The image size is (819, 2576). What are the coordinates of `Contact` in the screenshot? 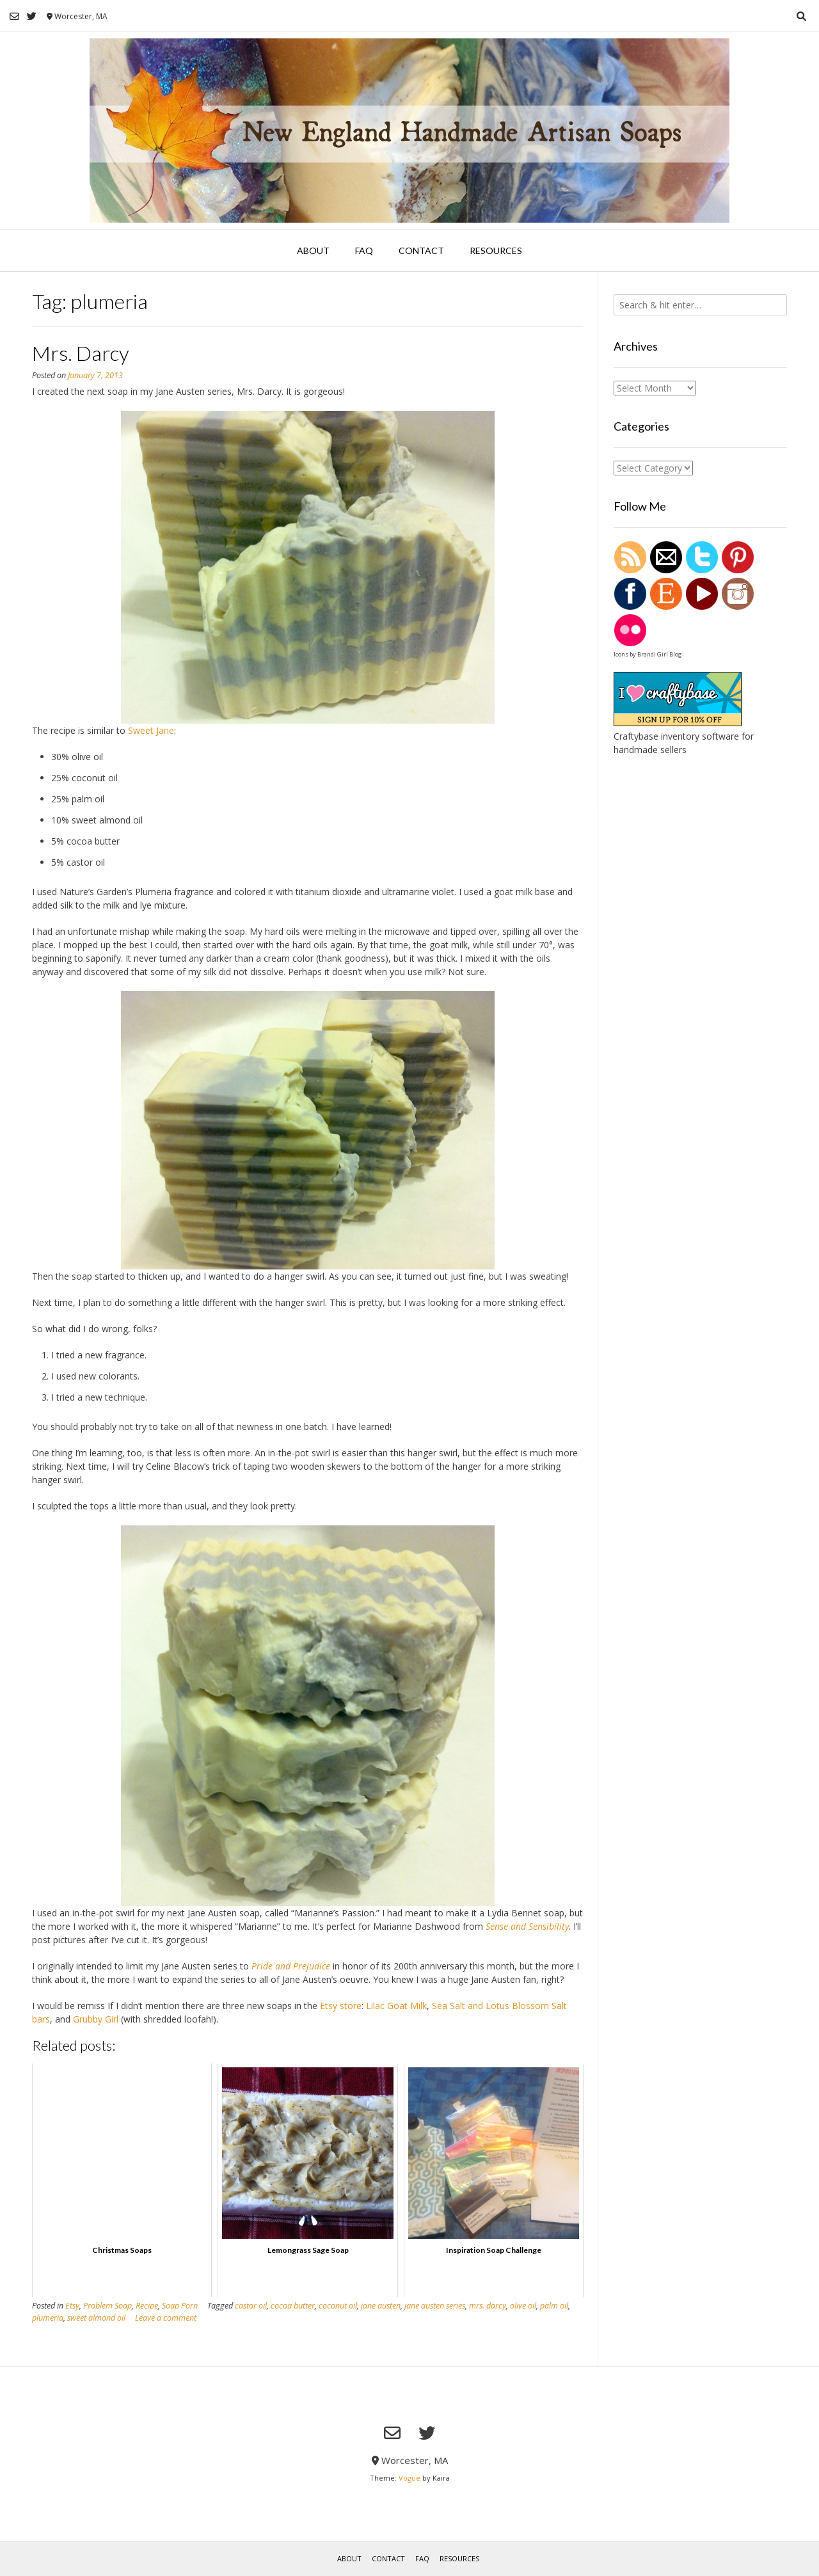 It's located at (421, 250).